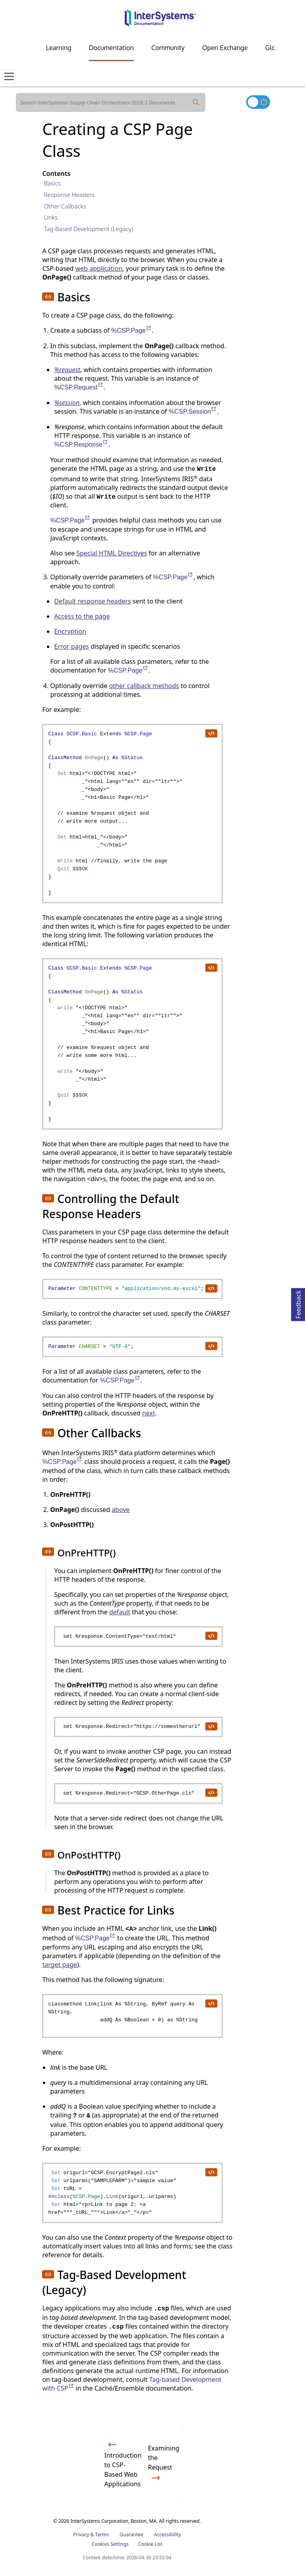  Describe the element at coordinates (99, 268) in the screenshot. I see `web application` at that location.